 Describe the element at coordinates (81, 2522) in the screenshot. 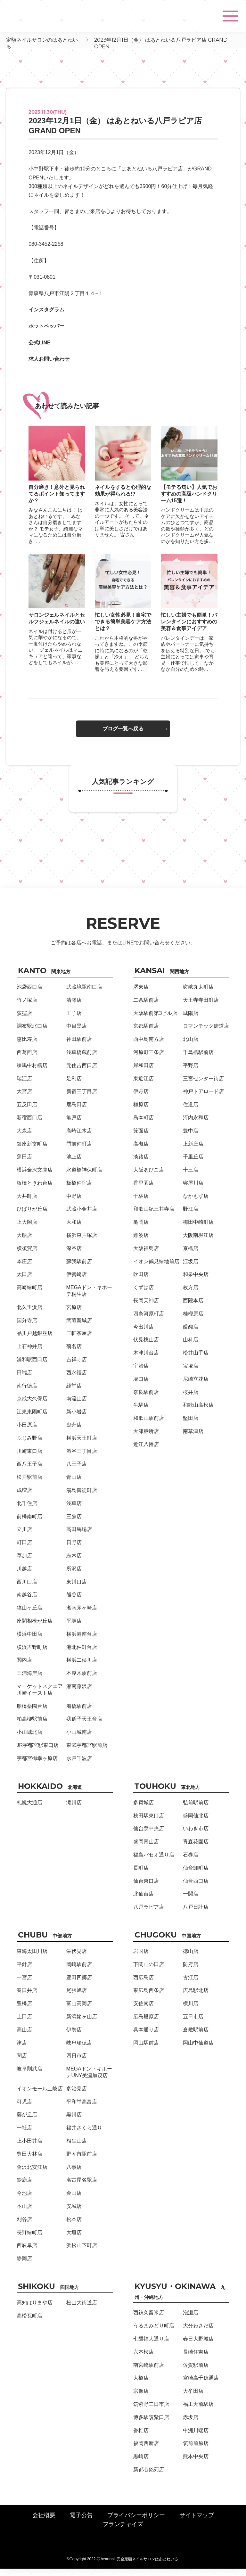

I see `電子公告` at that location.